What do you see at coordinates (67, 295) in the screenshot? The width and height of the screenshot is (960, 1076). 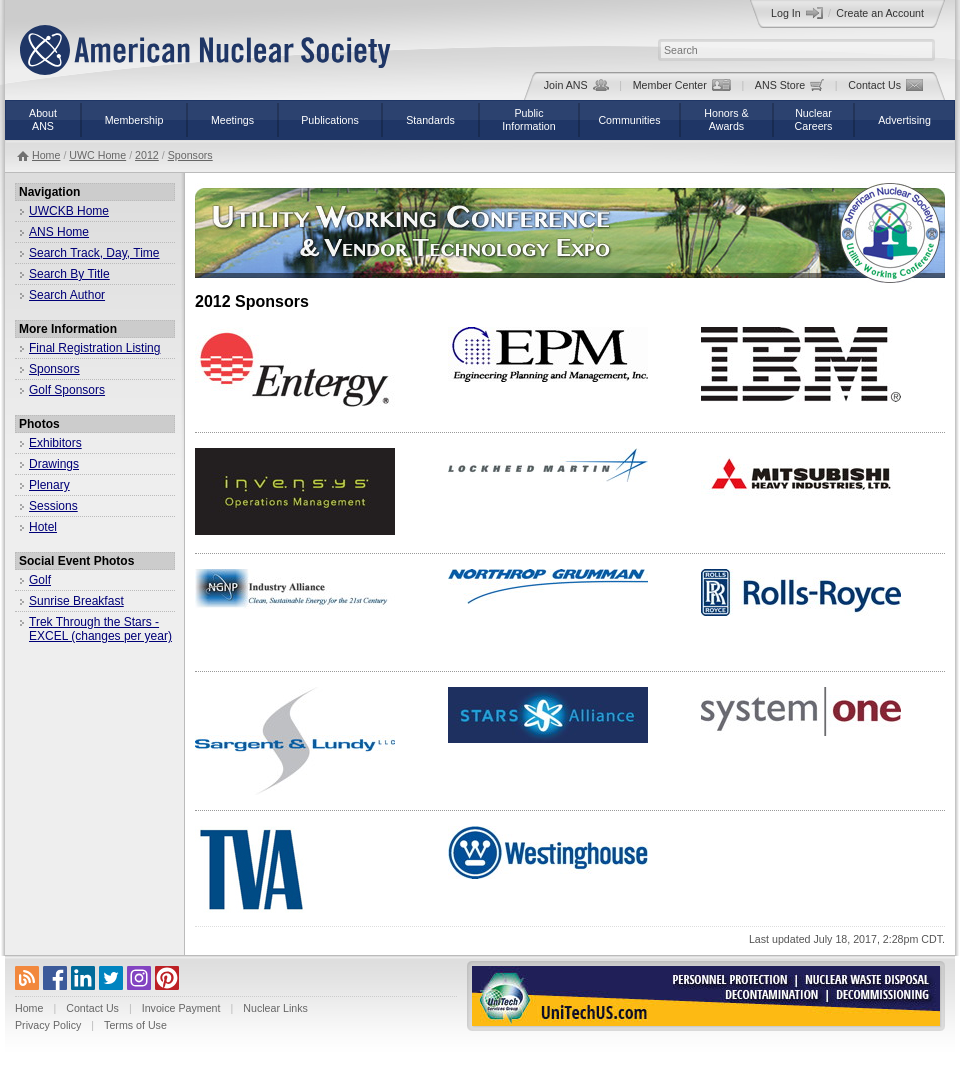 I see `Search Author` at bounding box center [67, 295].